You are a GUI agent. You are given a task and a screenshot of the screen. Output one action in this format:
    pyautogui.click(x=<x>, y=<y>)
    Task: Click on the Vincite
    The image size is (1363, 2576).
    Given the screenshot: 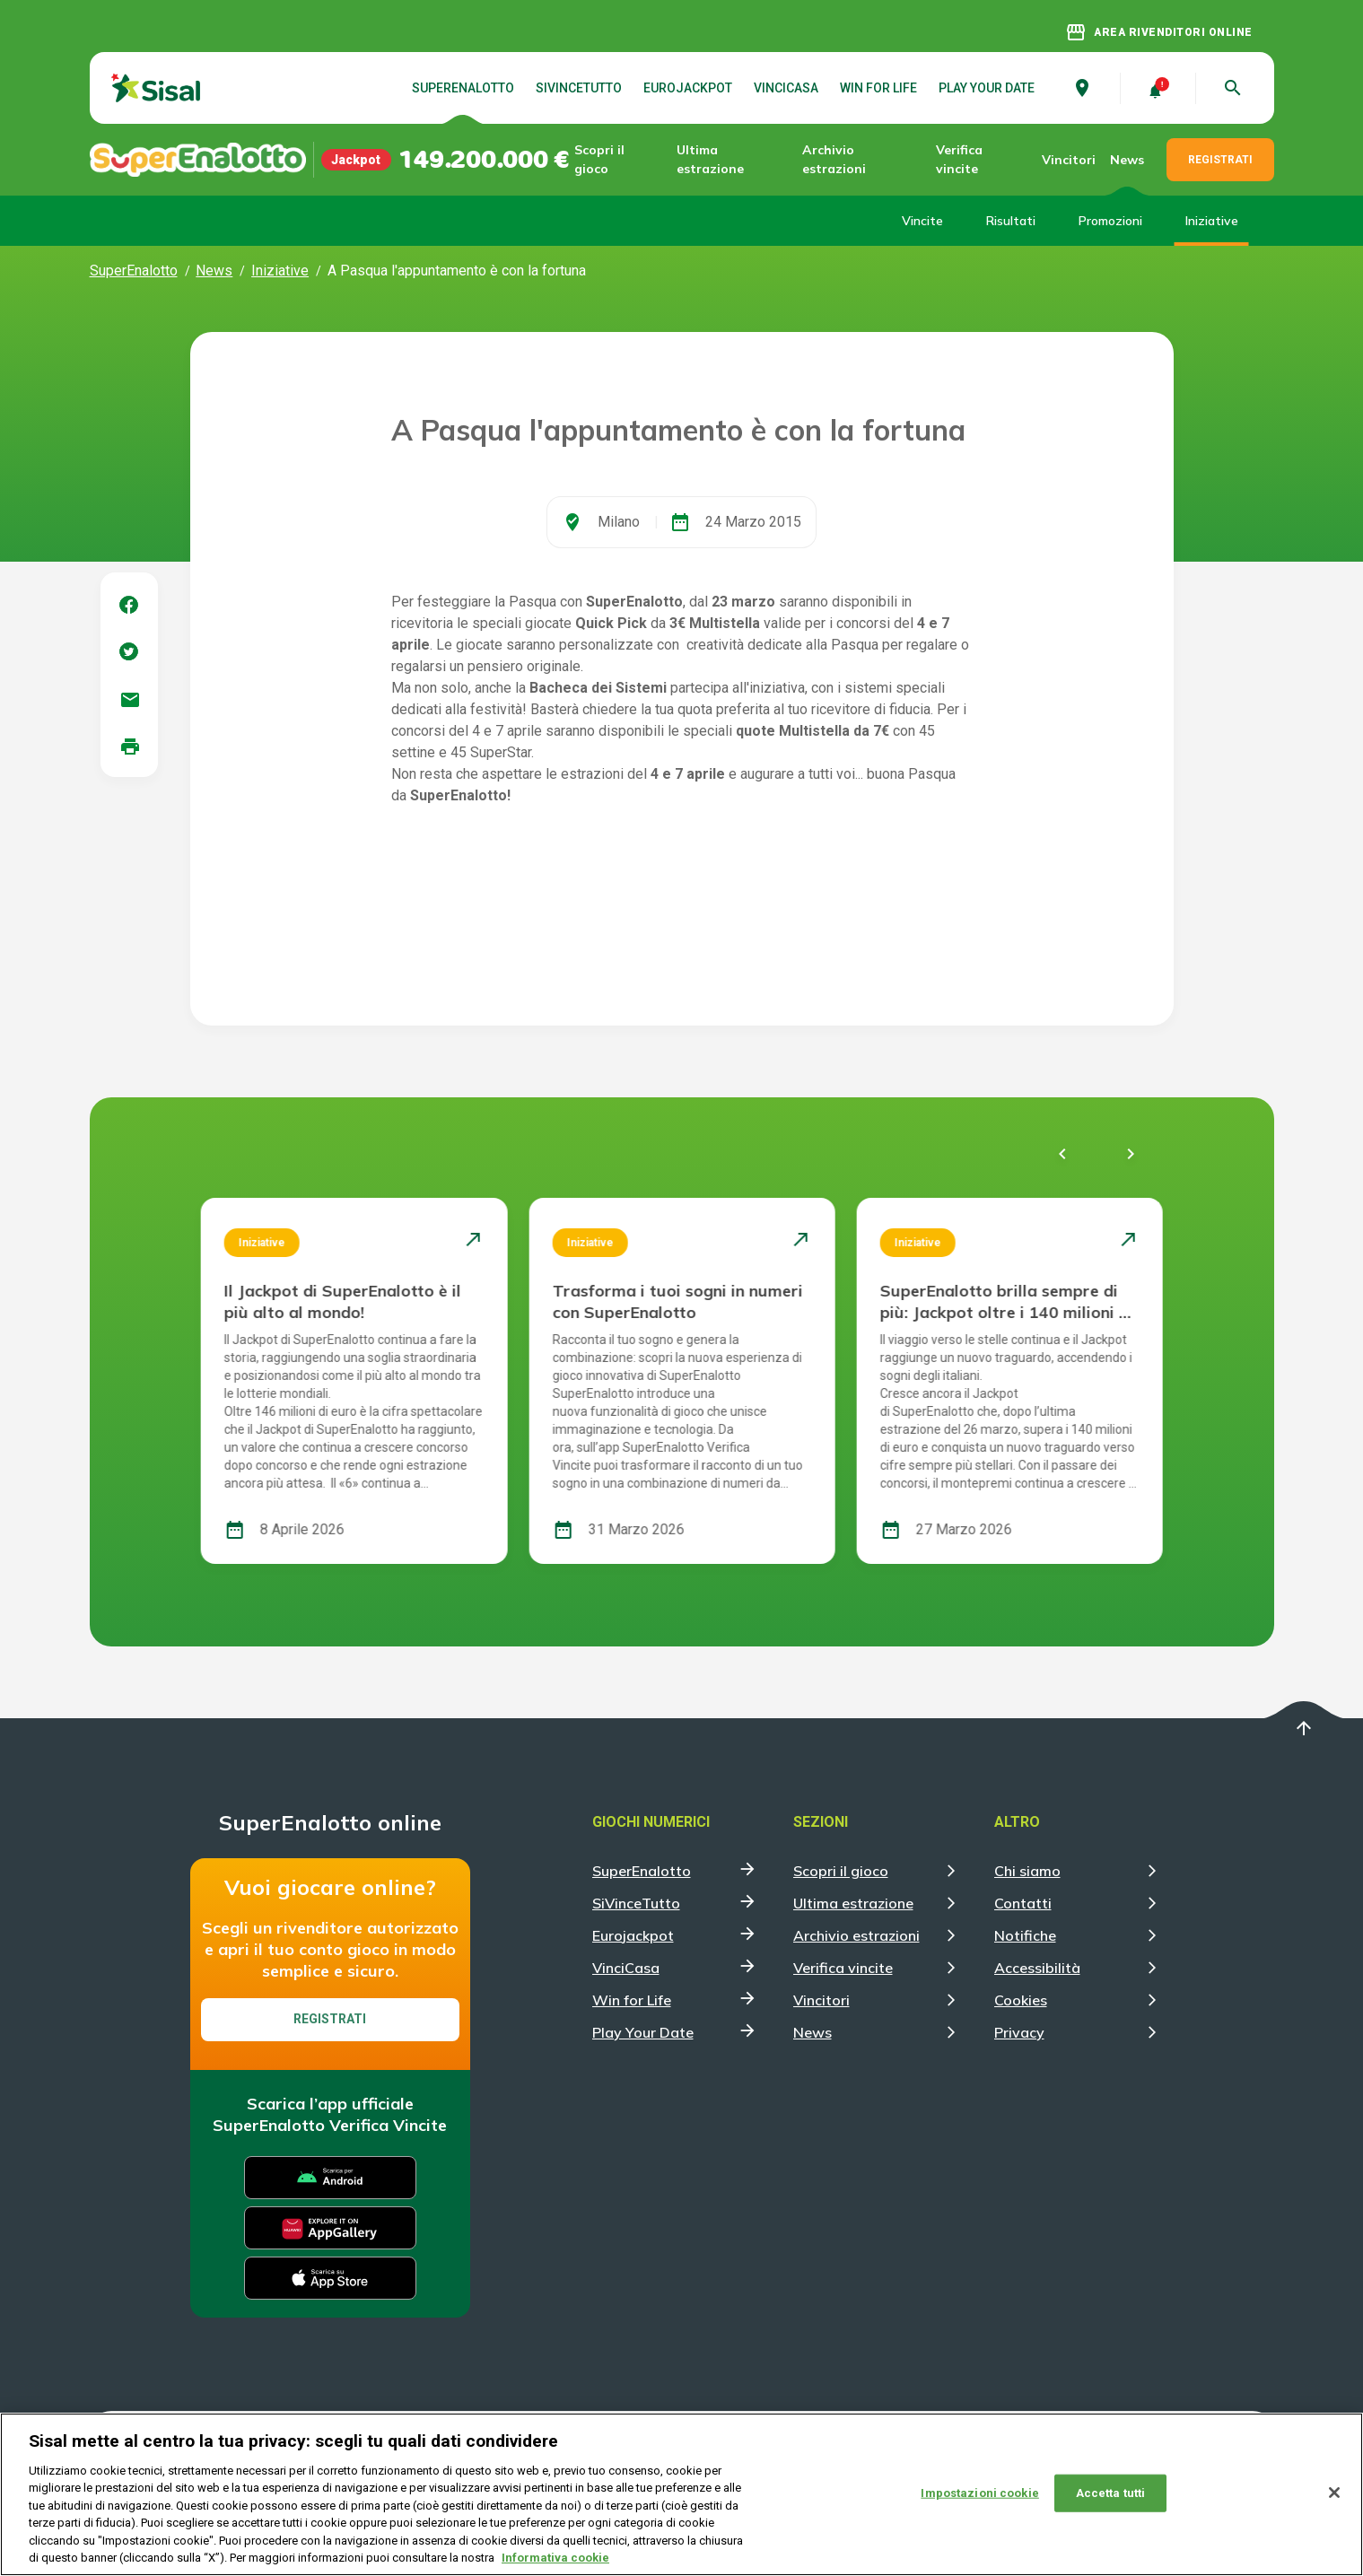 What is the action you would take?
    pyautogui.click(x=922, y=221)
    